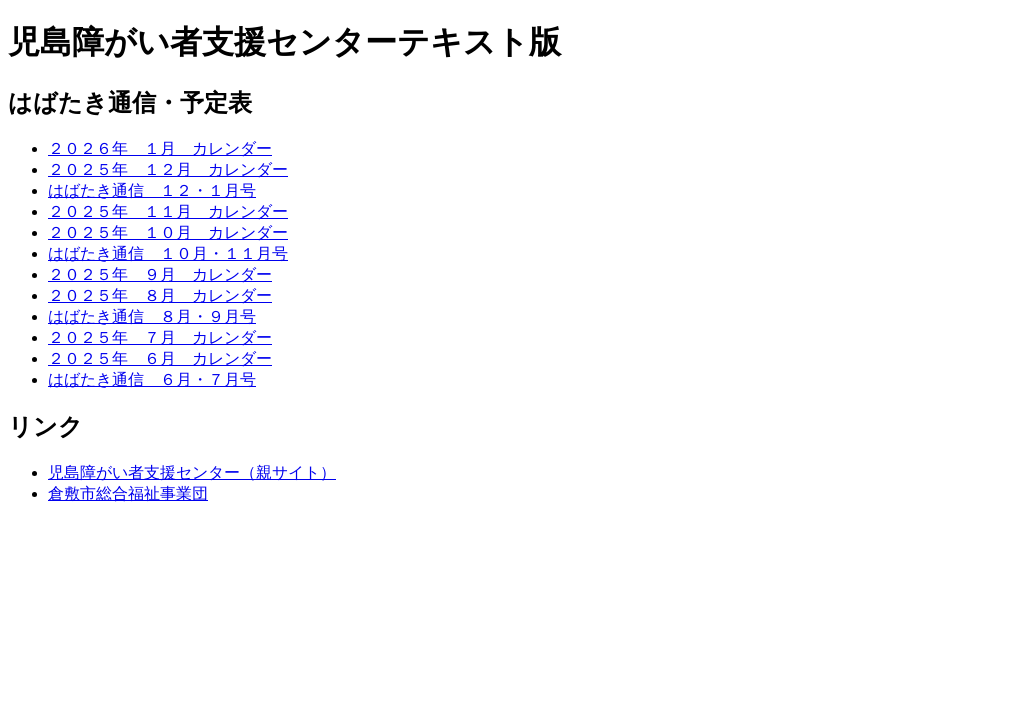 The height and width of the screenshot is (720, 1024). Describe the element at coordinates (168, 169) in the screenshot. I see `２０２５年 １２月 カレンダー` at that location.